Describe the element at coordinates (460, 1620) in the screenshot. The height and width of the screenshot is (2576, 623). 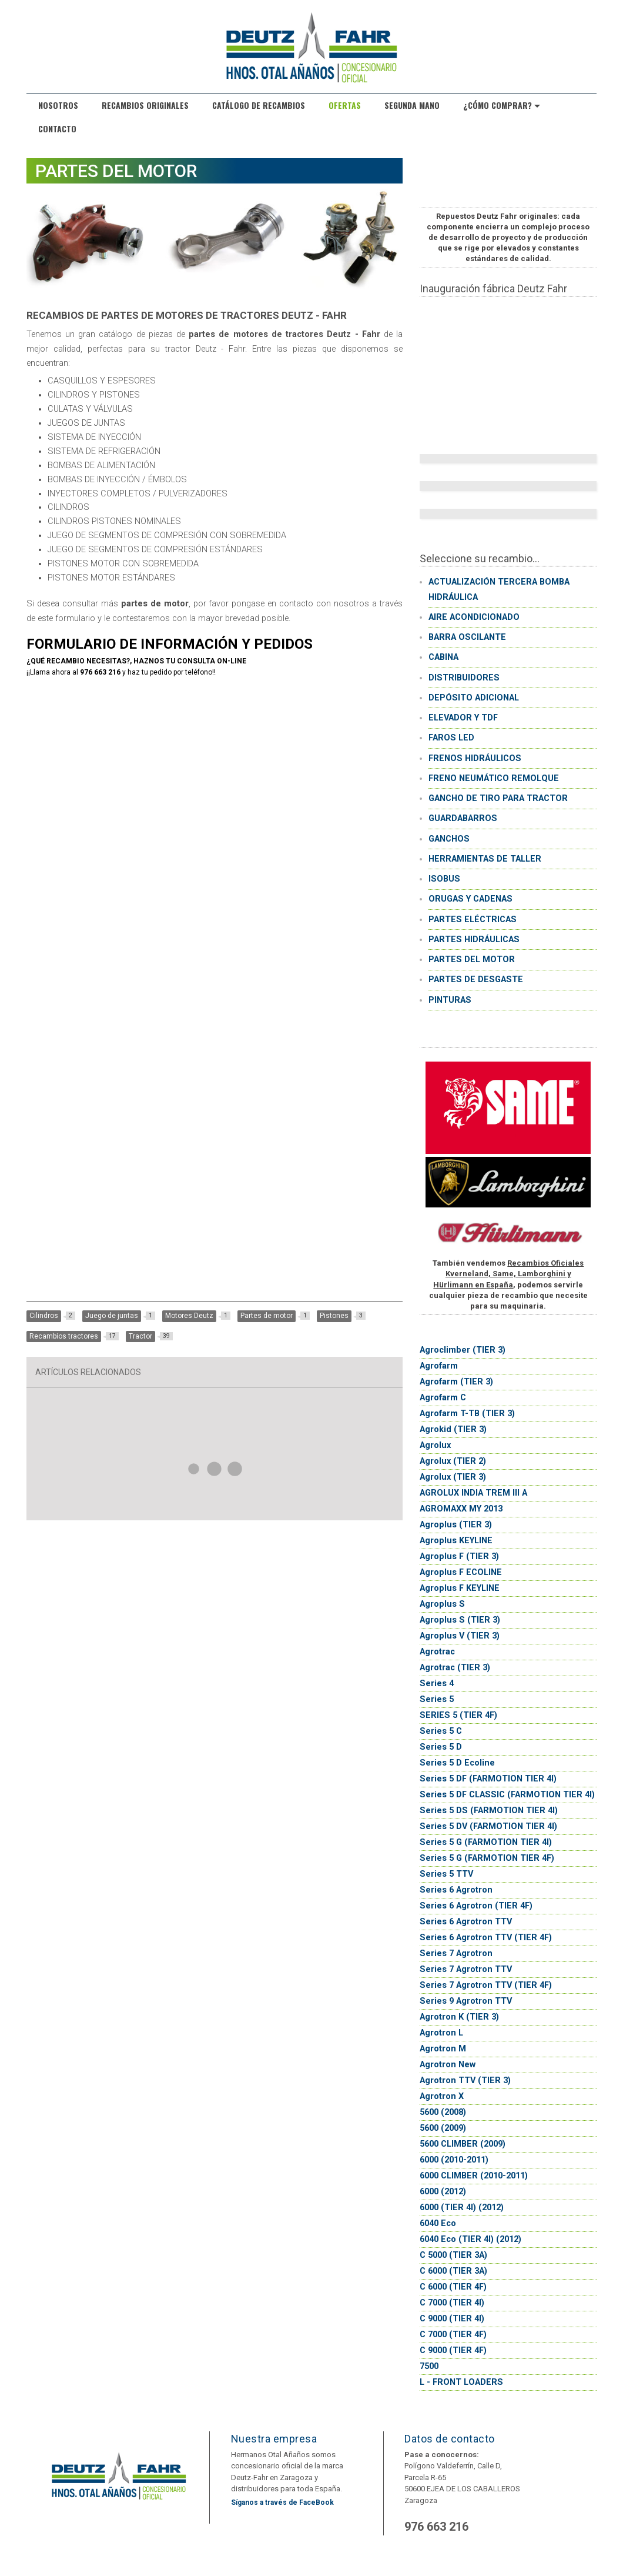
I see `Agroplus S (TIER 3)` at that location.